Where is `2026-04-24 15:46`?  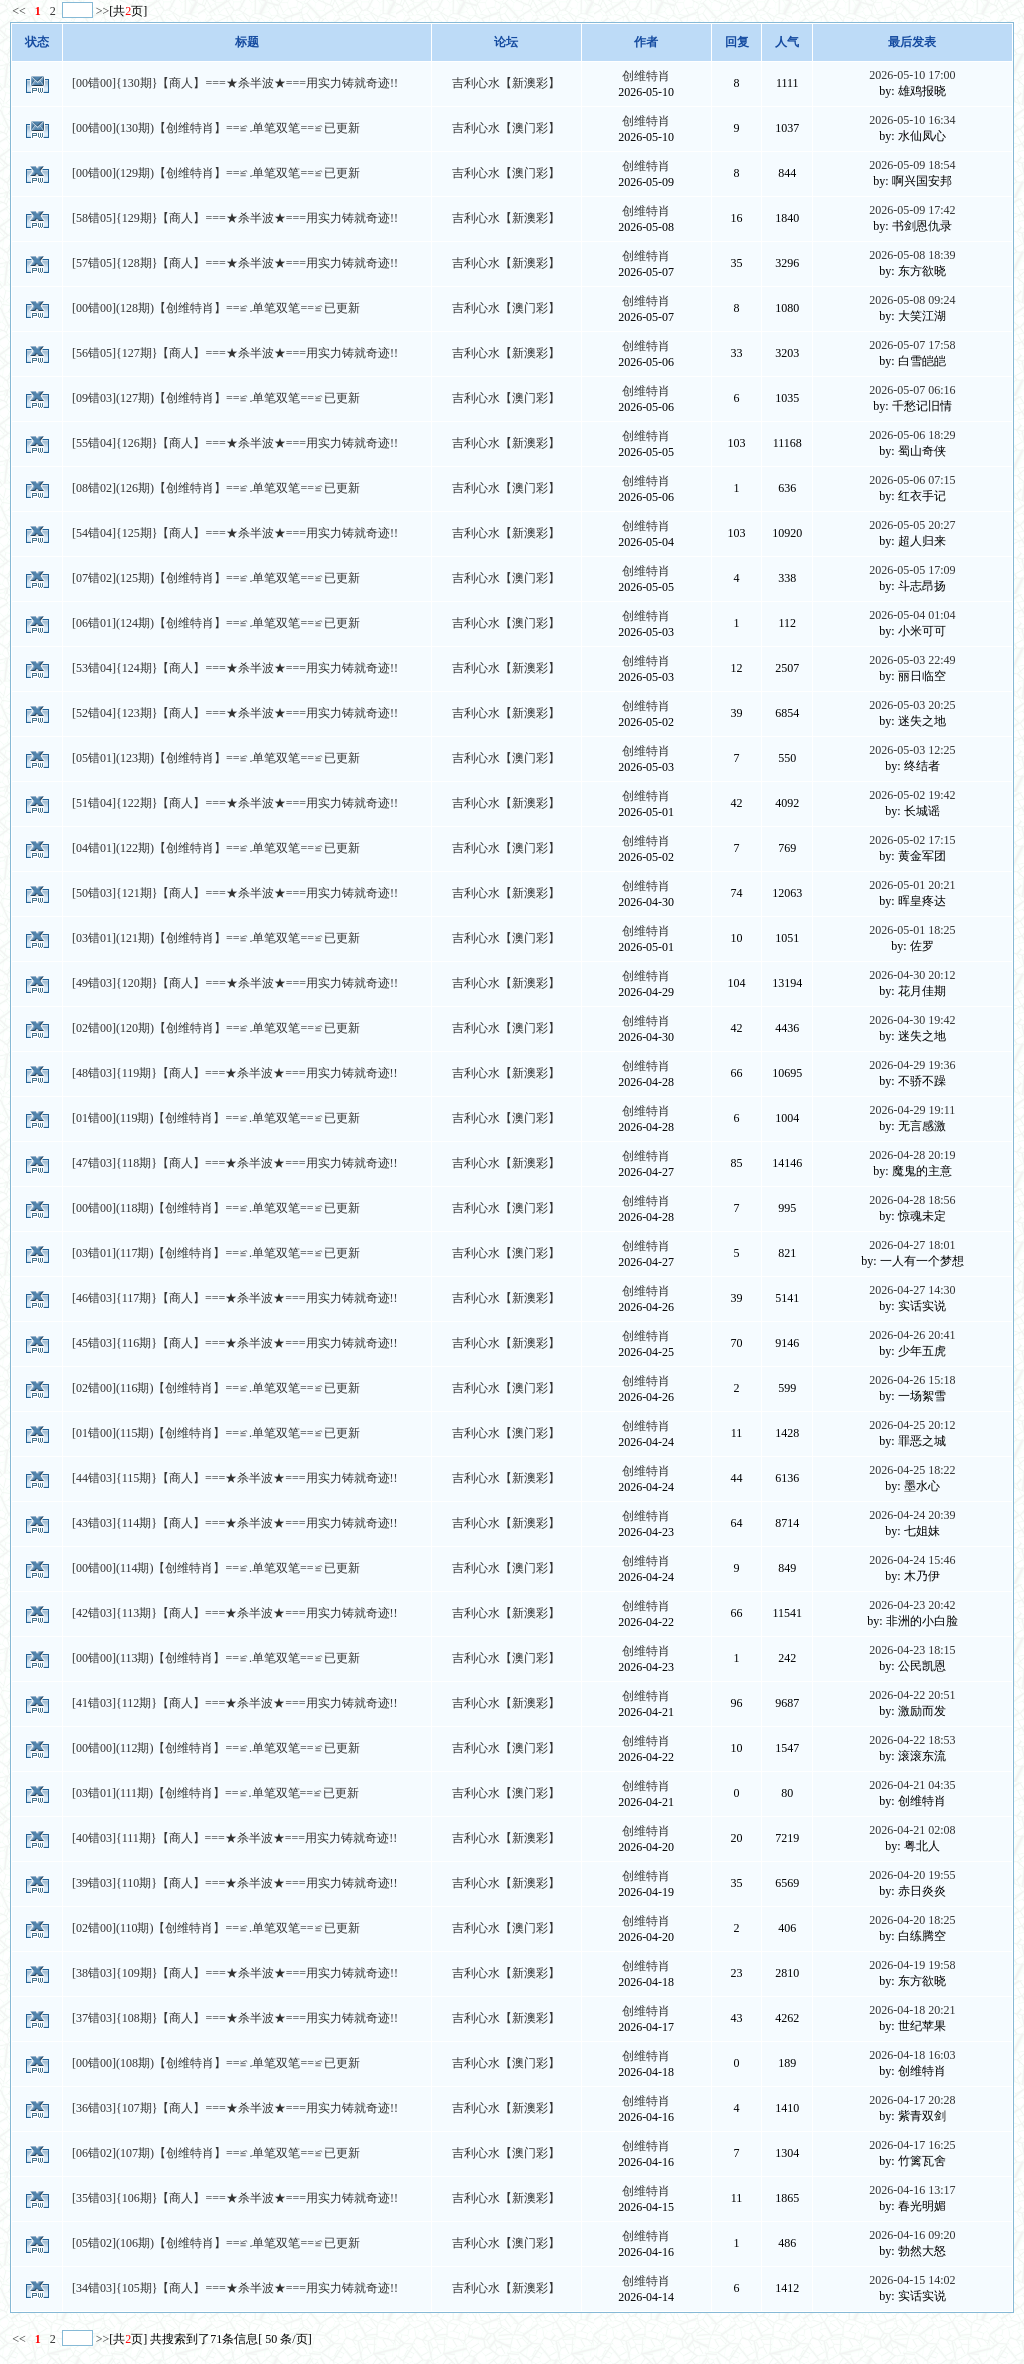 2026-04-24 15:46 is located at coordinates (912, 1560).